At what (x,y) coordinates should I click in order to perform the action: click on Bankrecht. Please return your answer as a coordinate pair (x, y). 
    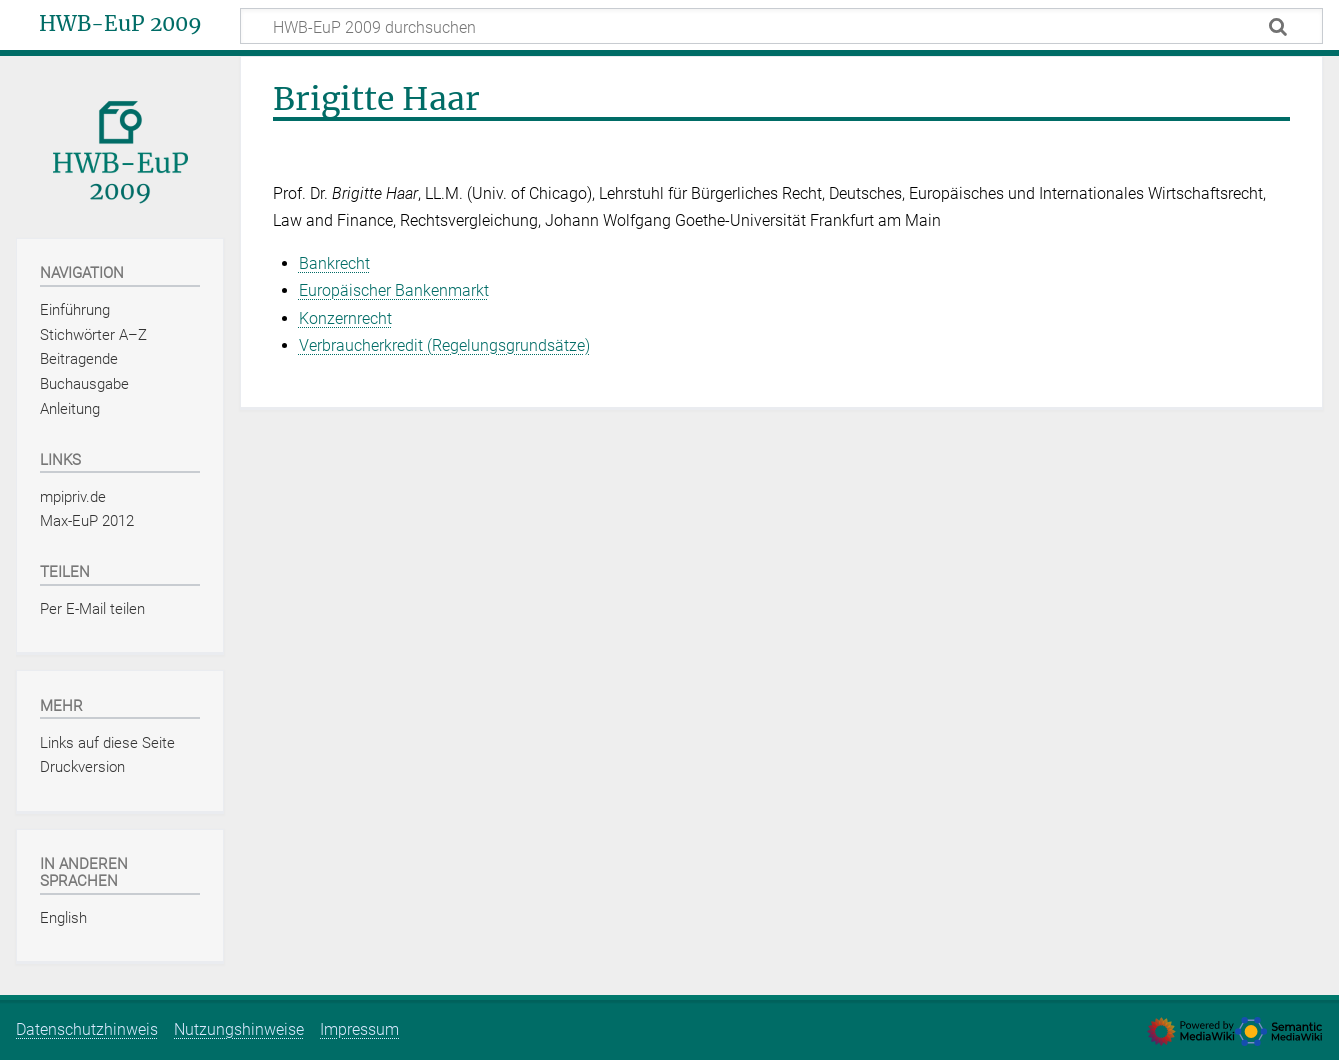
    Looking at the image, I should click on (334, 263).